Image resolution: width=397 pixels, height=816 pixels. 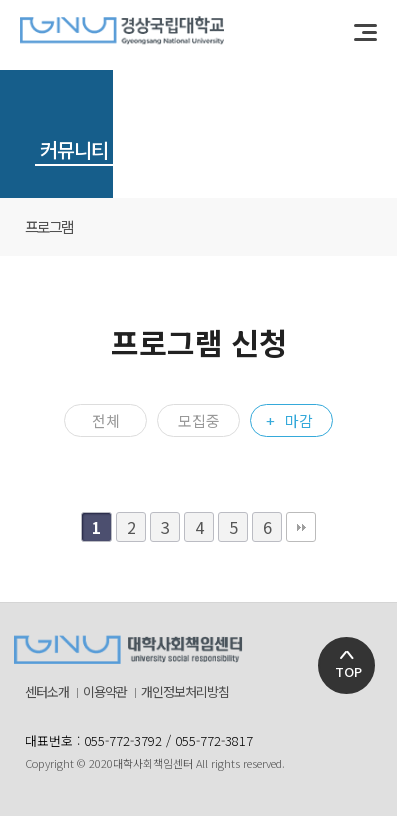 What do you see at coordinates (106, 420) in the screenshot?
I see `전체` at bounding box center [106, 420].